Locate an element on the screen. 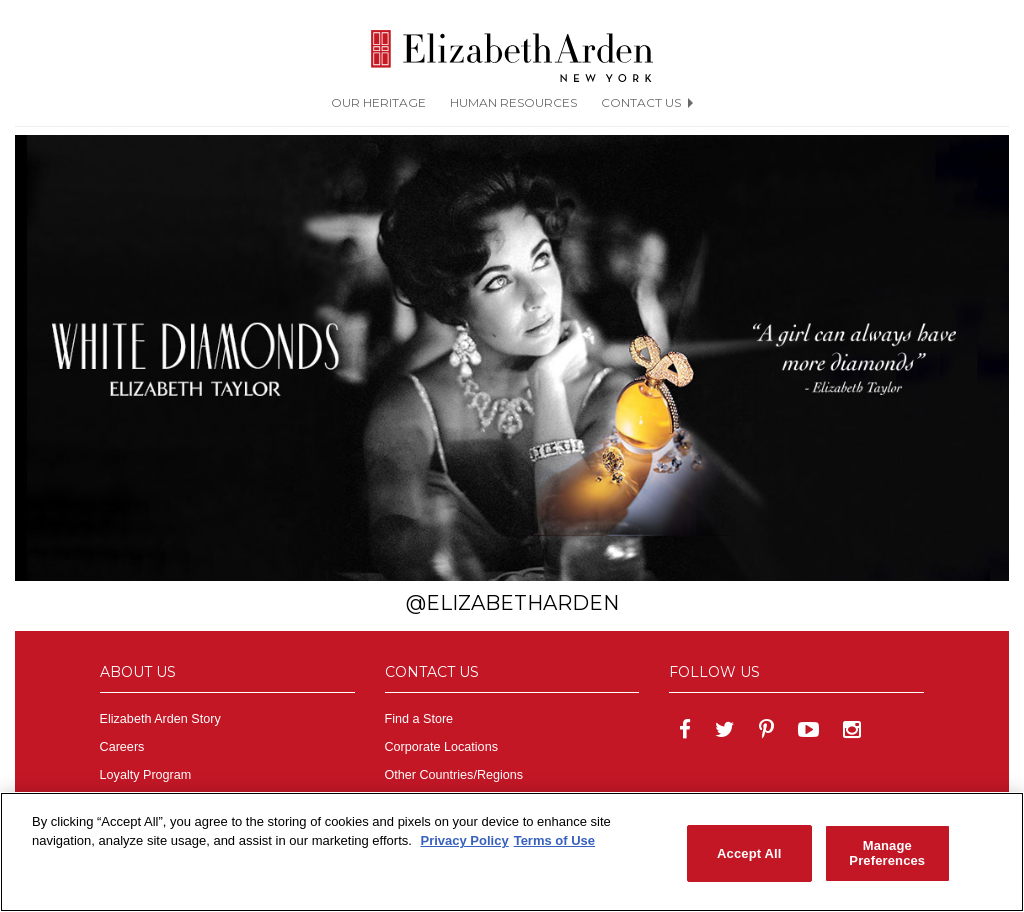  [Elizabeth Arden on YouTube] is located at coordinates (808, 732).